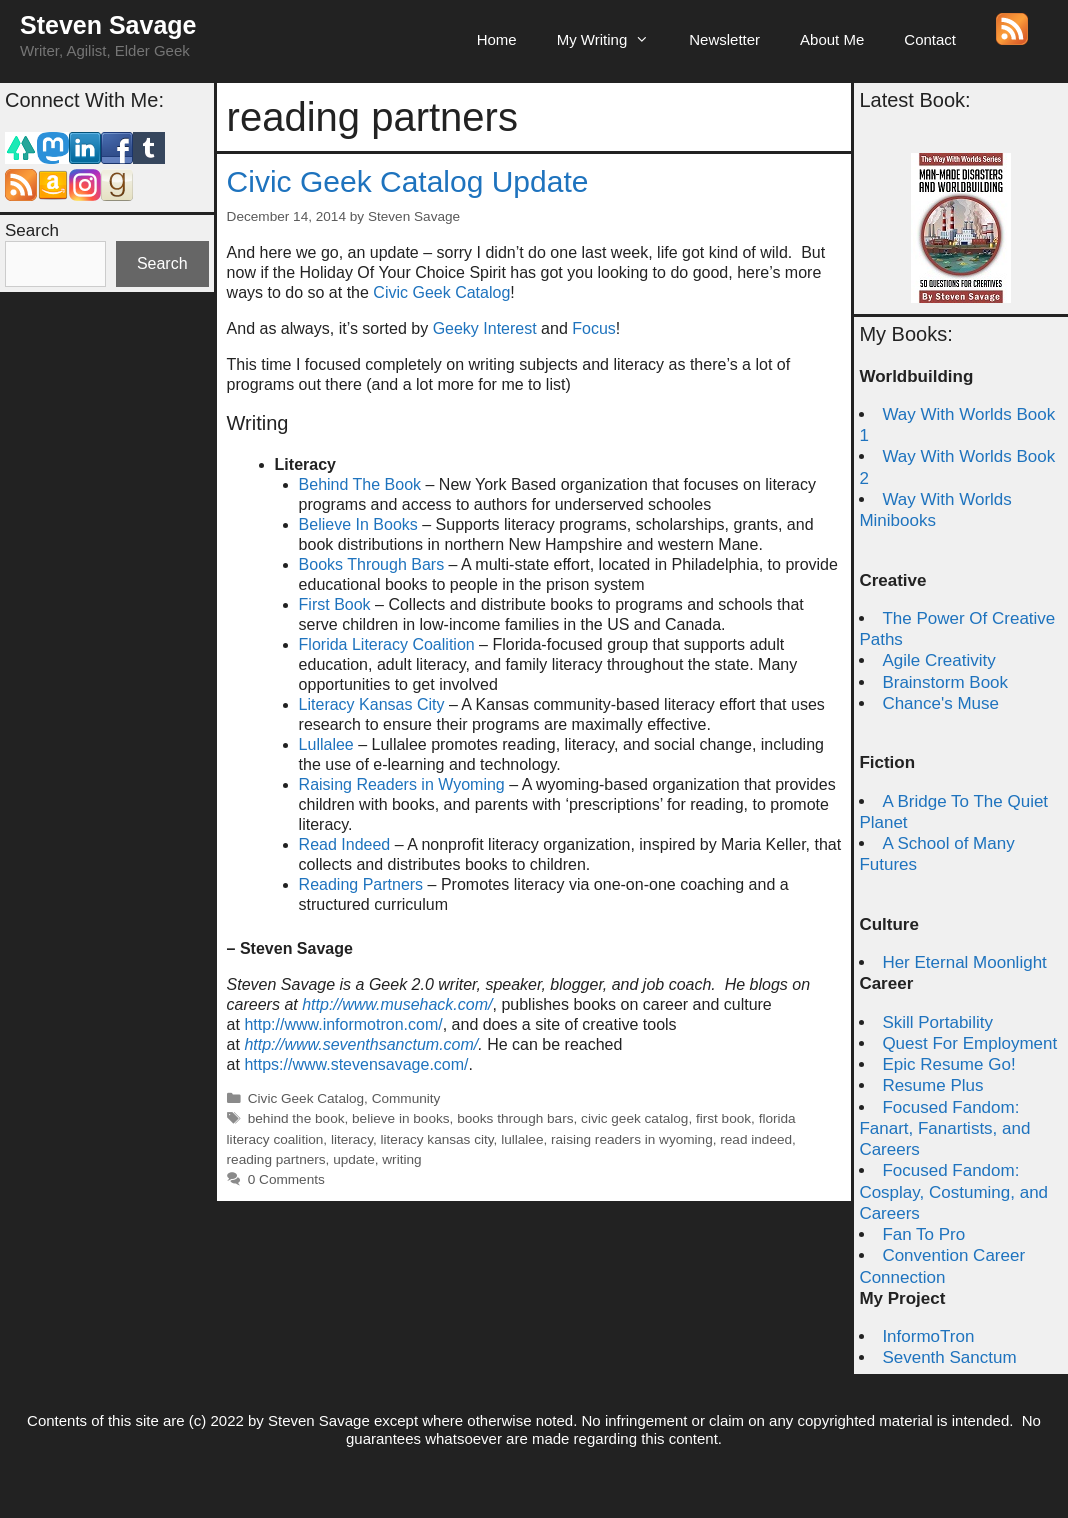 This screenshot has width=1068, height=1518. I want to click on Read Indeed, so click(345, 844).